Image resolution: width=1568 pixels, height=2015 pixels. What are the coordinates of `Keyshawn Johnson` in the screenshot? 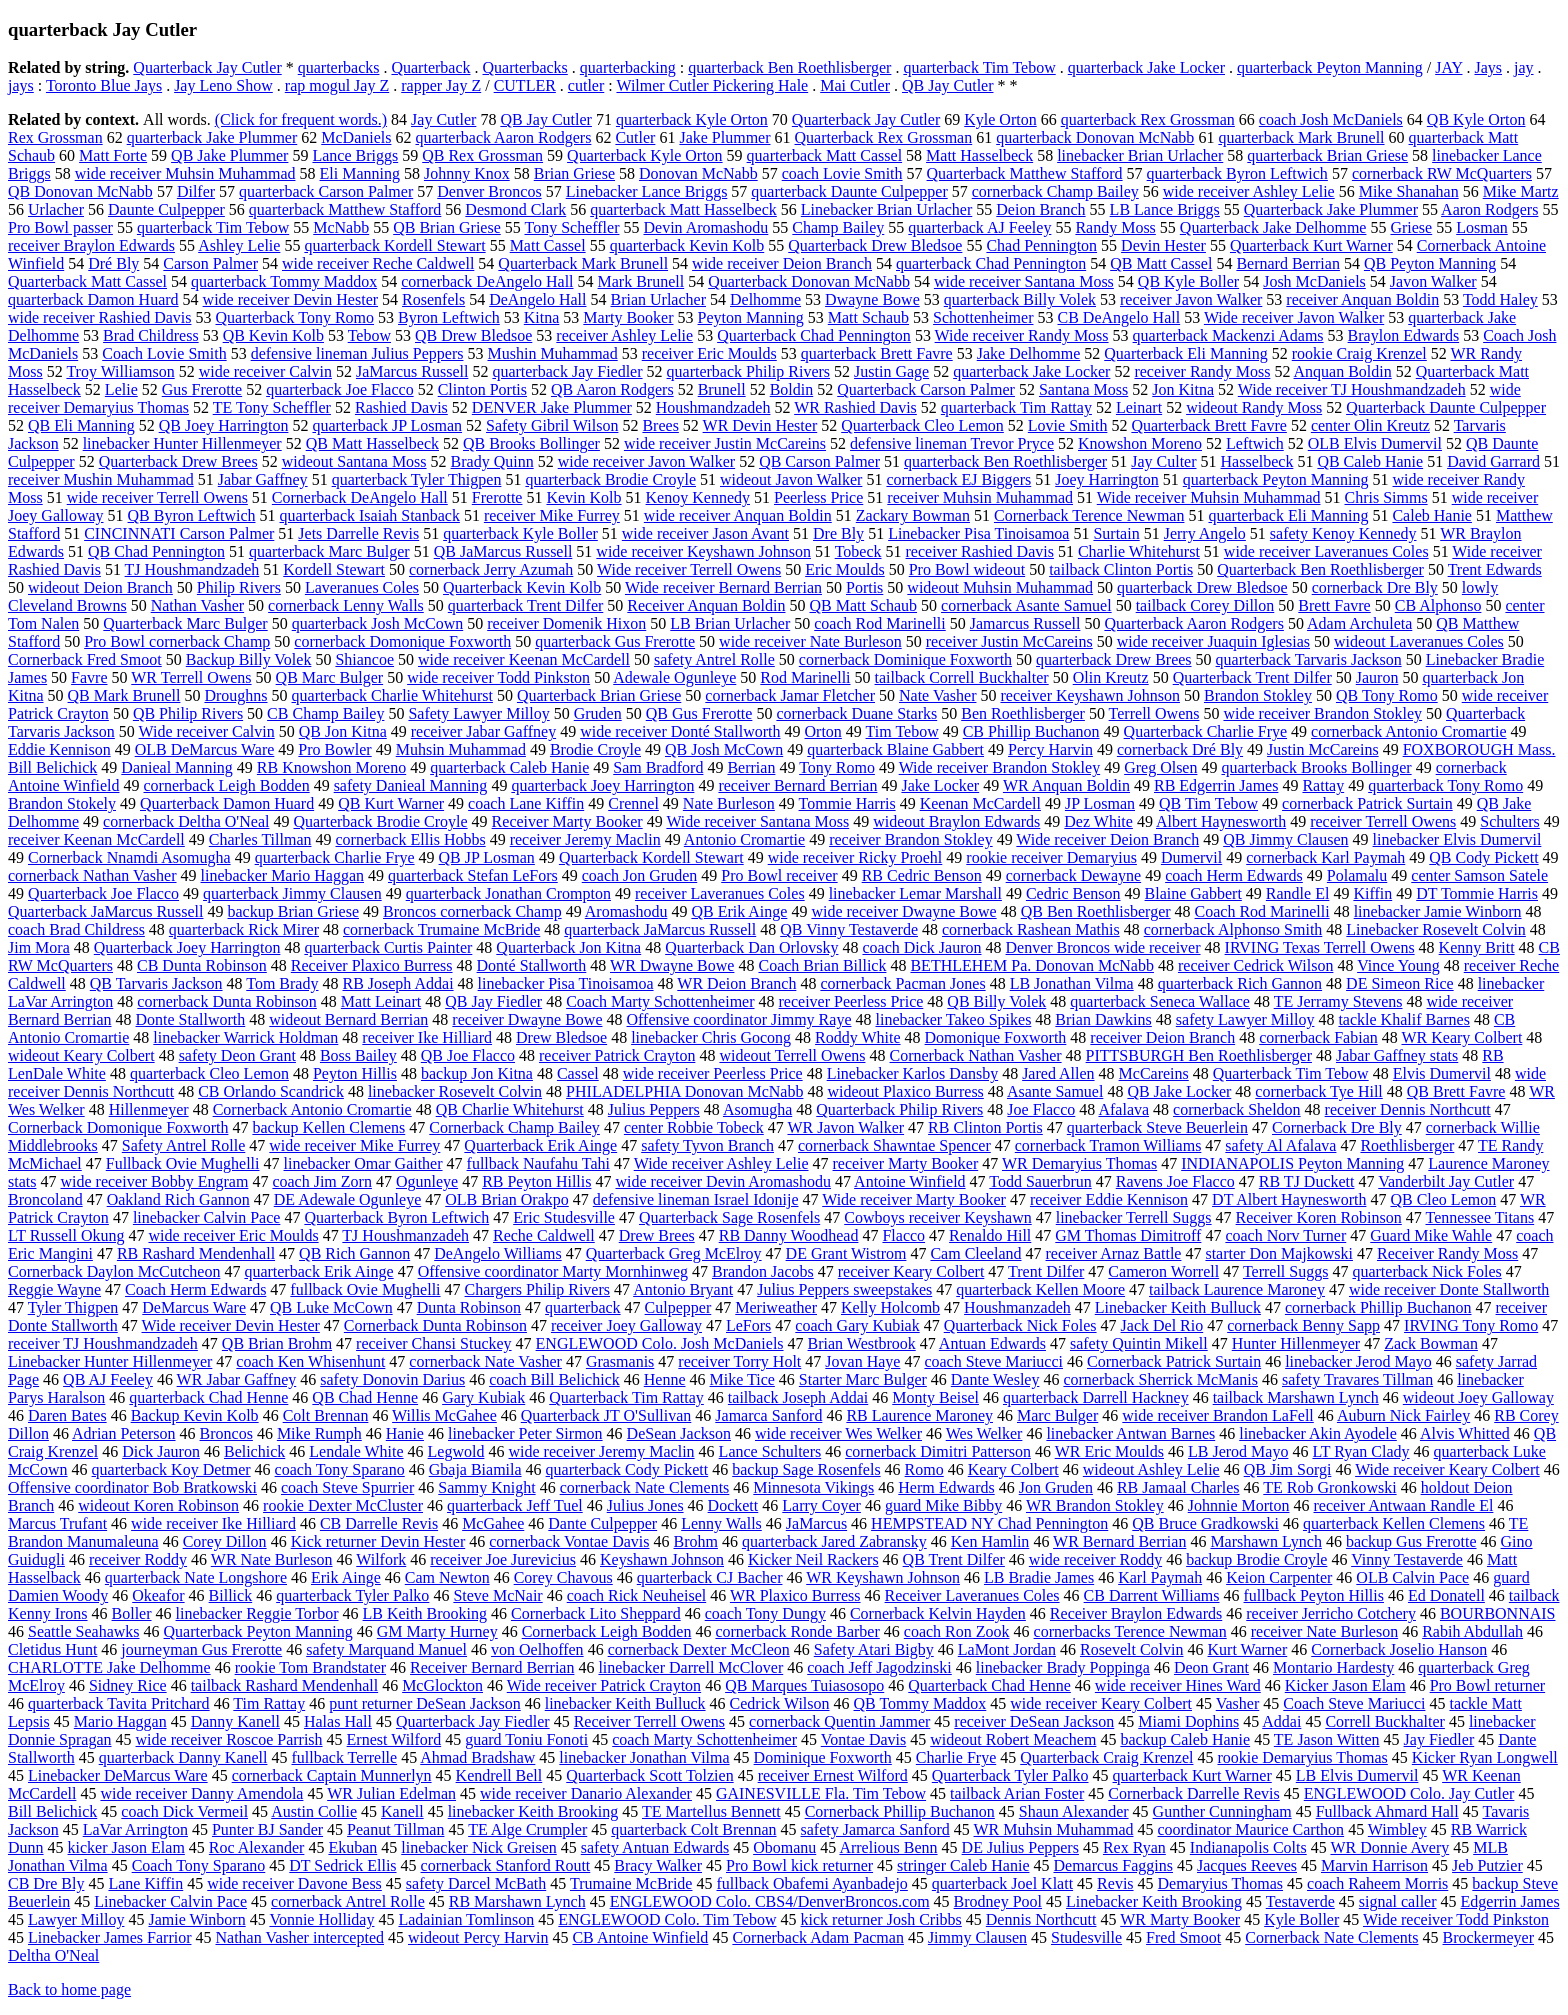 It's located at (662, 1559).